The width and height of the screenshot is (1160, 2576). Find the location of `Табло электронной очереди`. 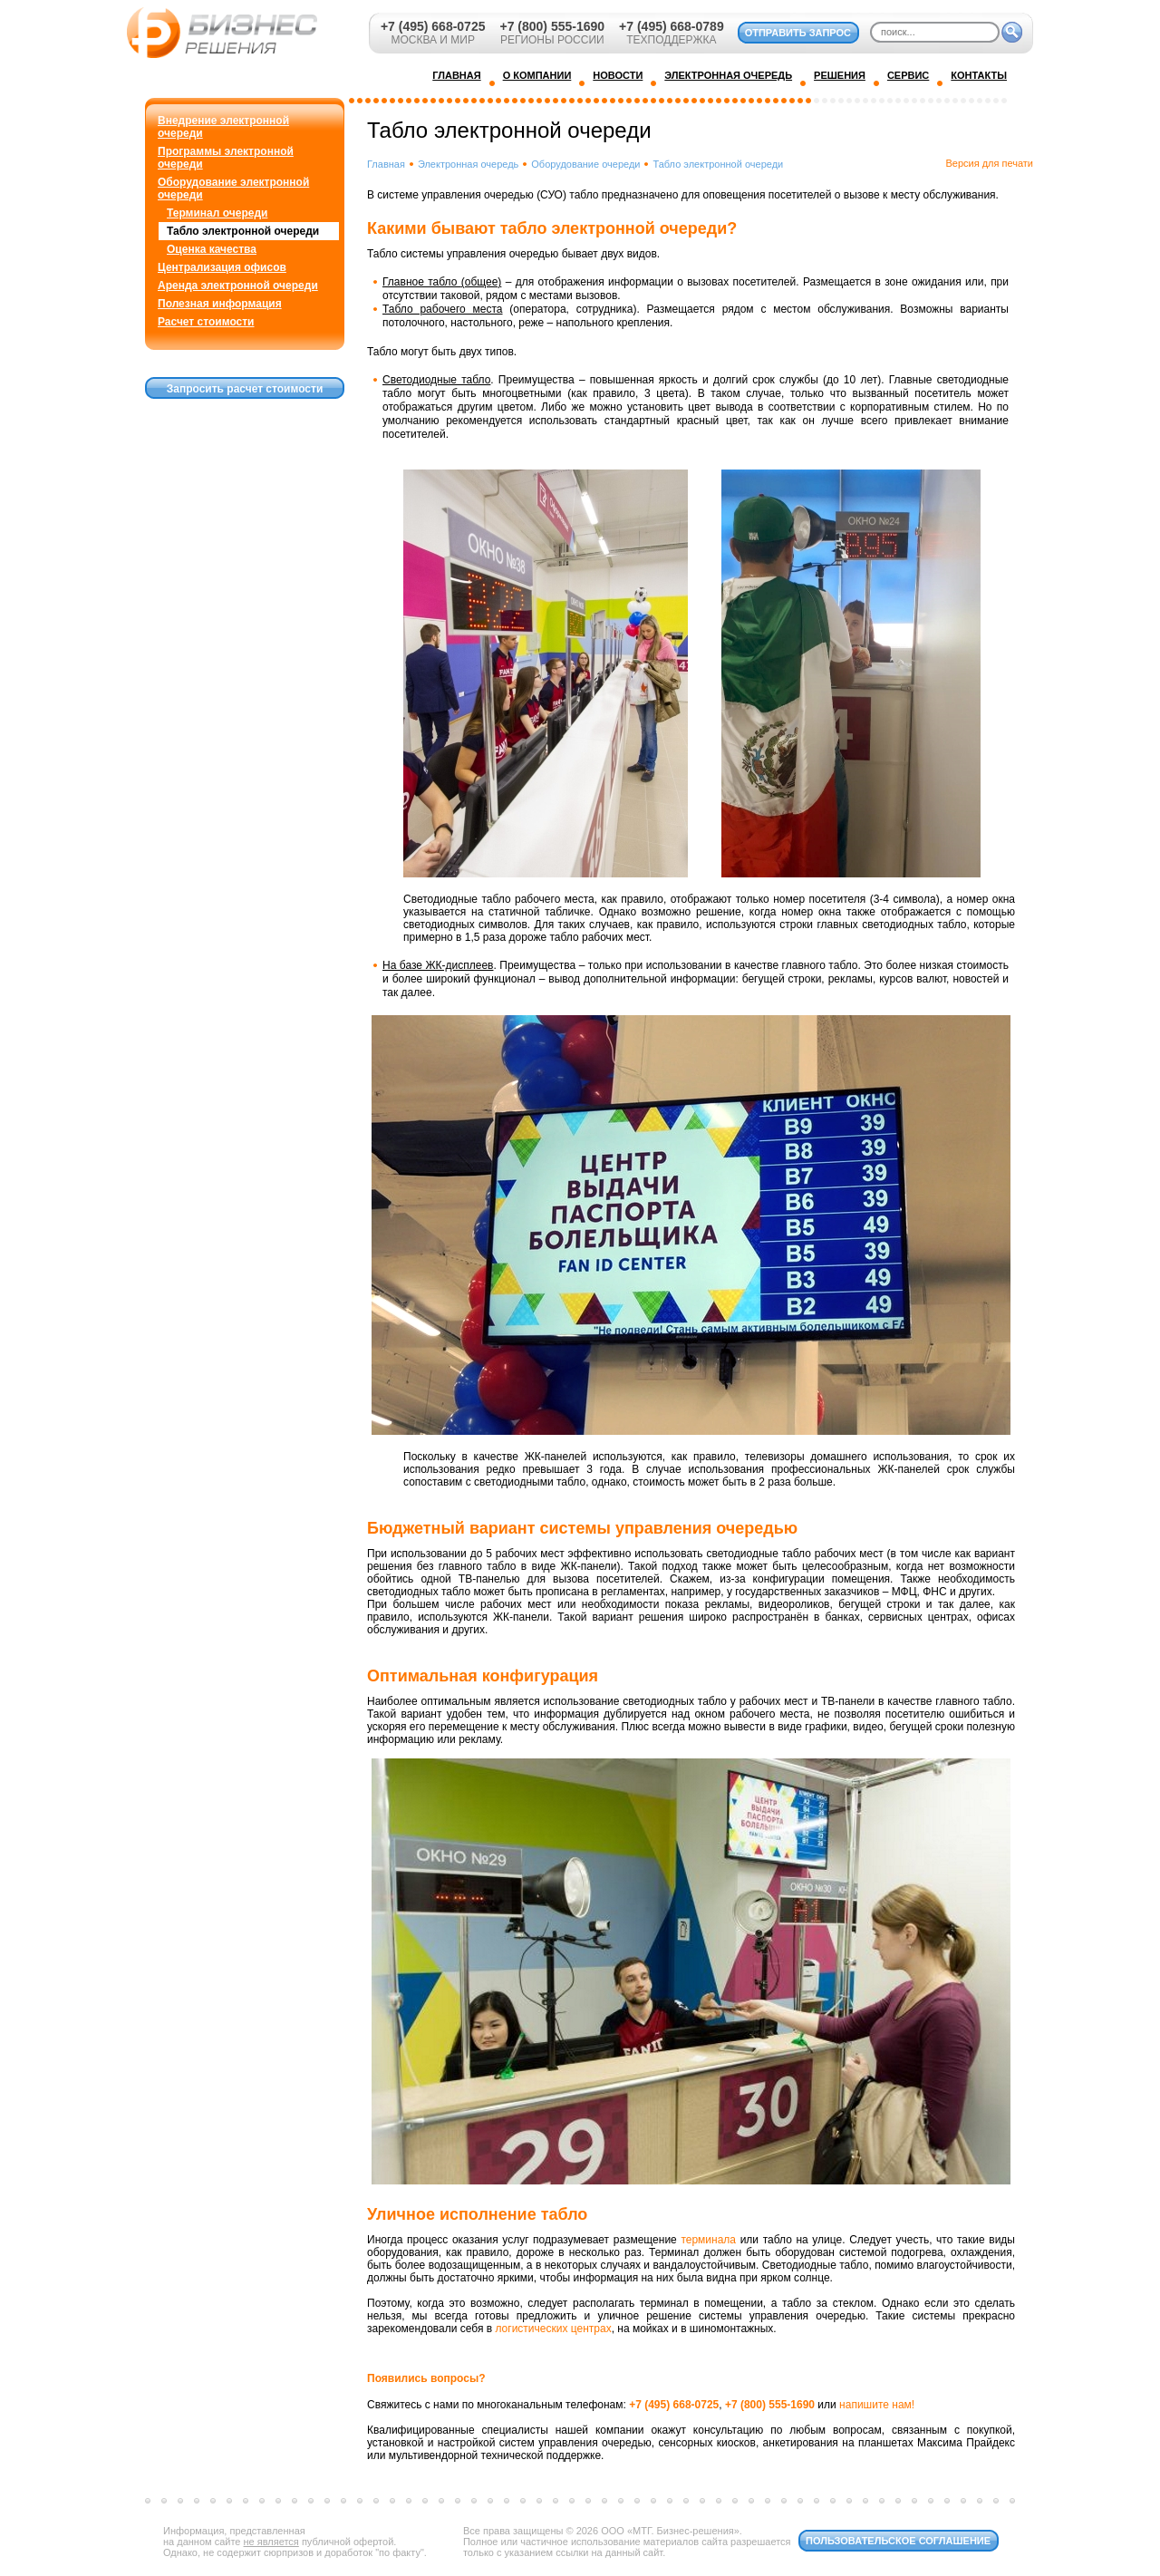

Табло электронной очереди is located at coordinates (243, 231).